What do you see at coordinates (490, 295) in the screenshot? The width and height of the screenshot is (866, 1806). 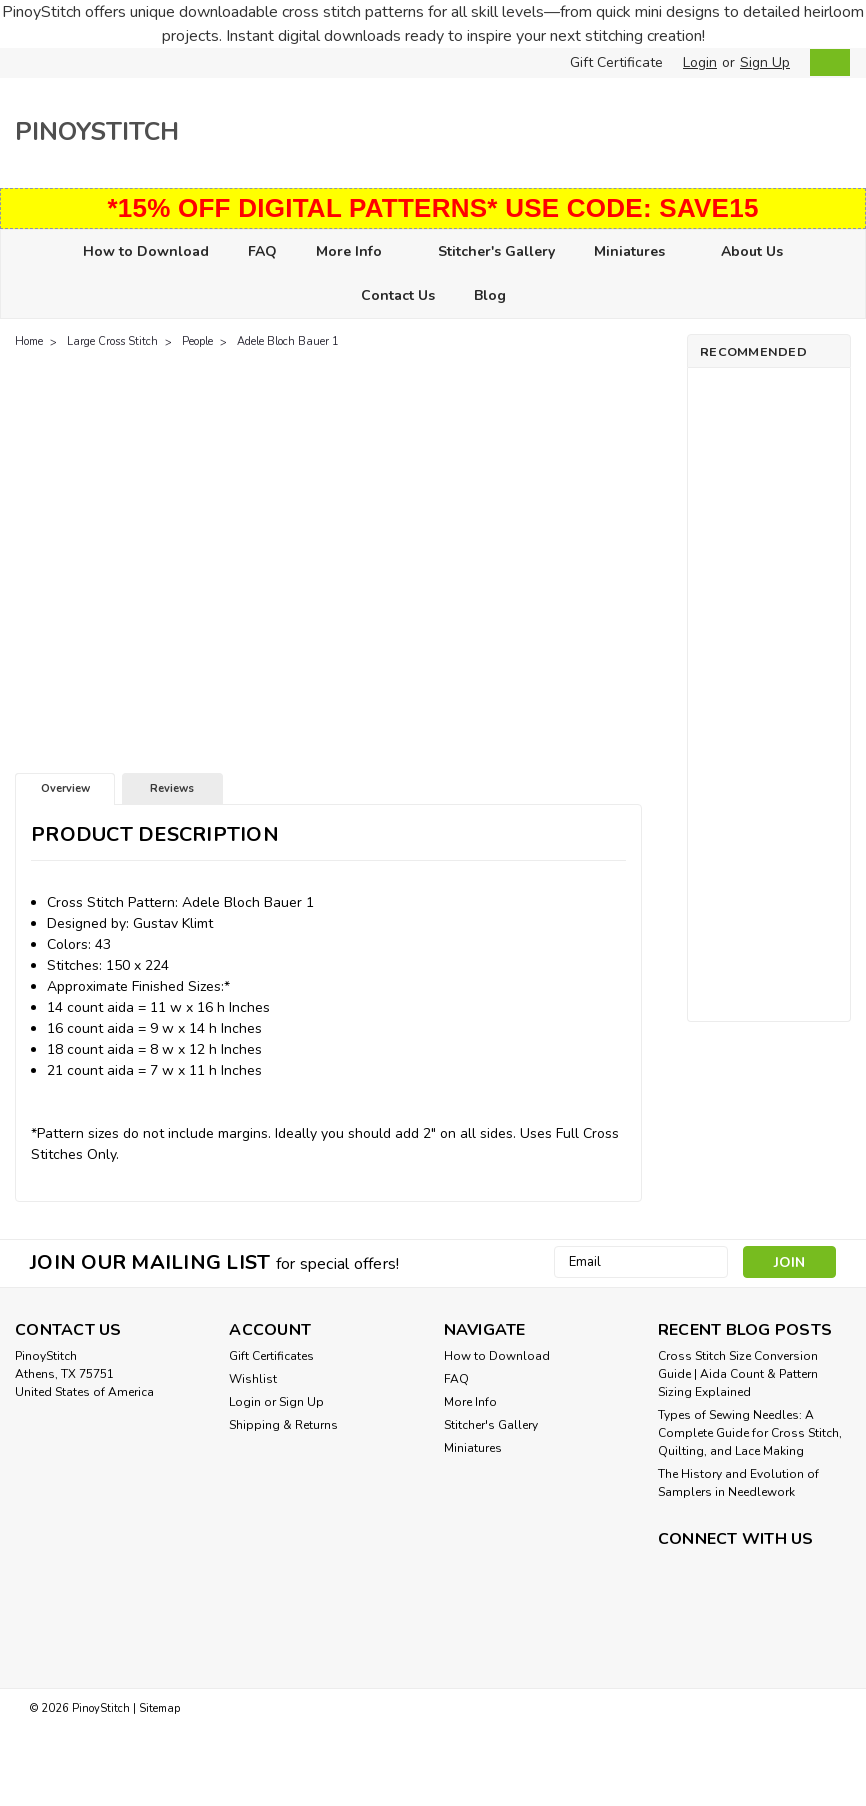 I see `Blog` at bounding box center [490, 295].